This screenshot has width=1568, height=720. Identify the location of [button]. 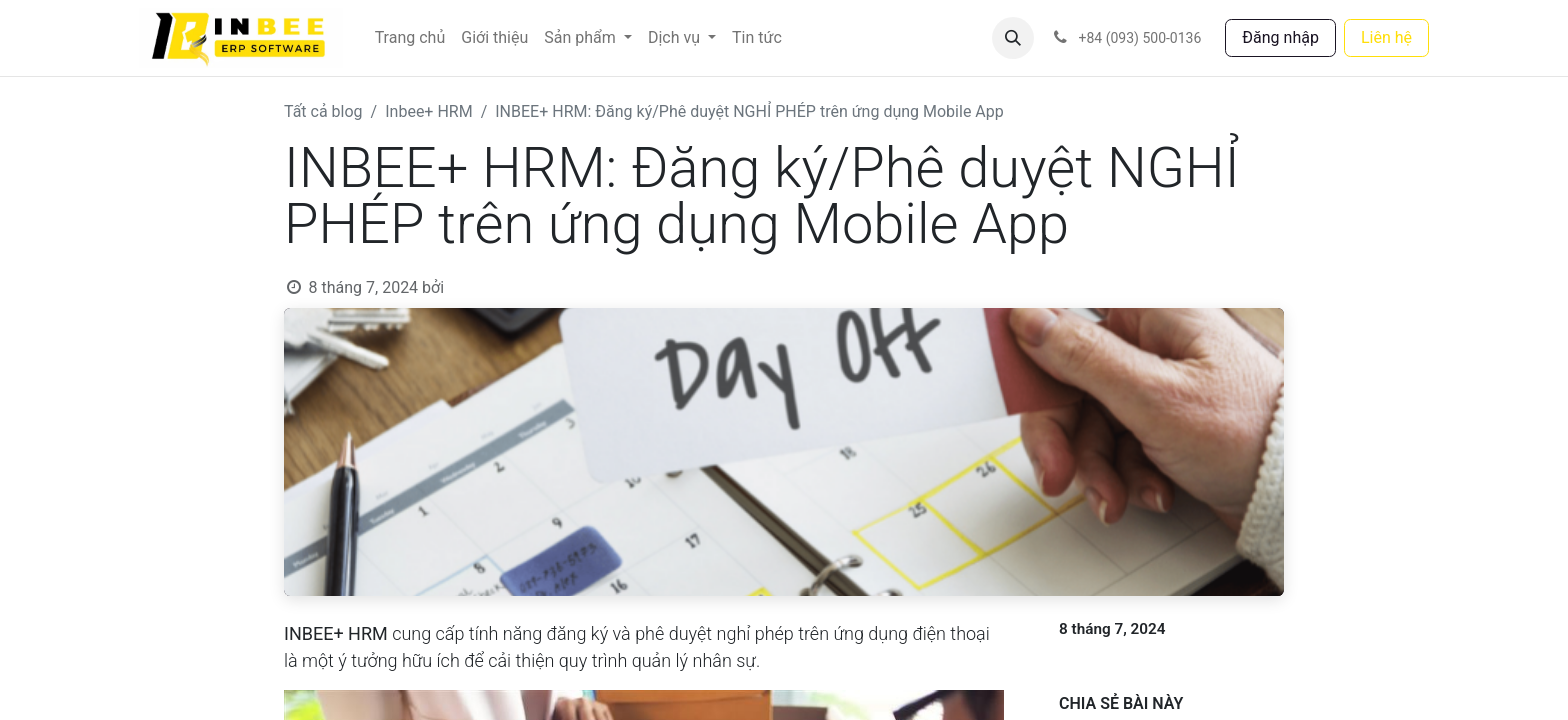
(1013, 38).